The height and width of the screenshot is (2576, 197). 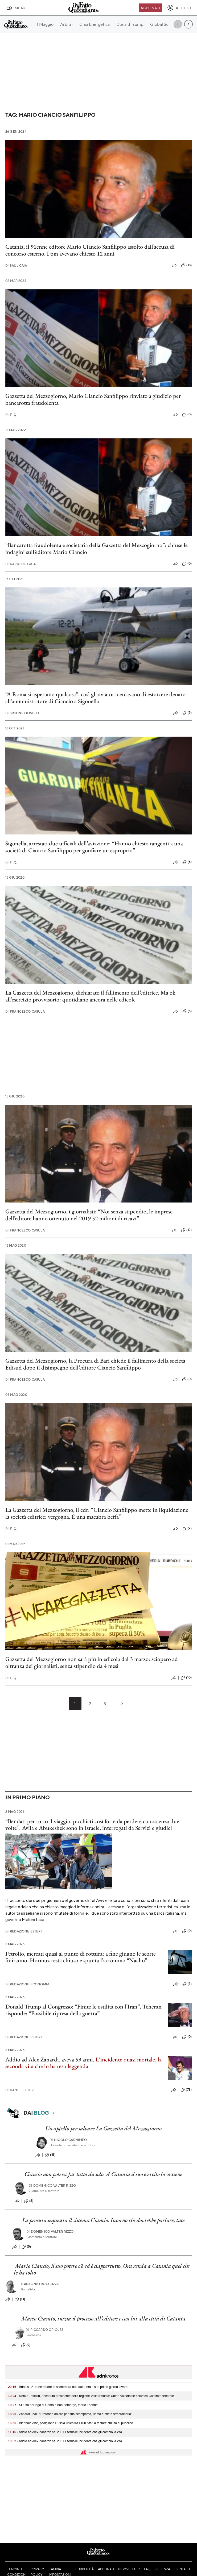 What do you see at coordinates (187, 1528) in the screenshot?
I see `(2)` at bounding box center [187, 1528].